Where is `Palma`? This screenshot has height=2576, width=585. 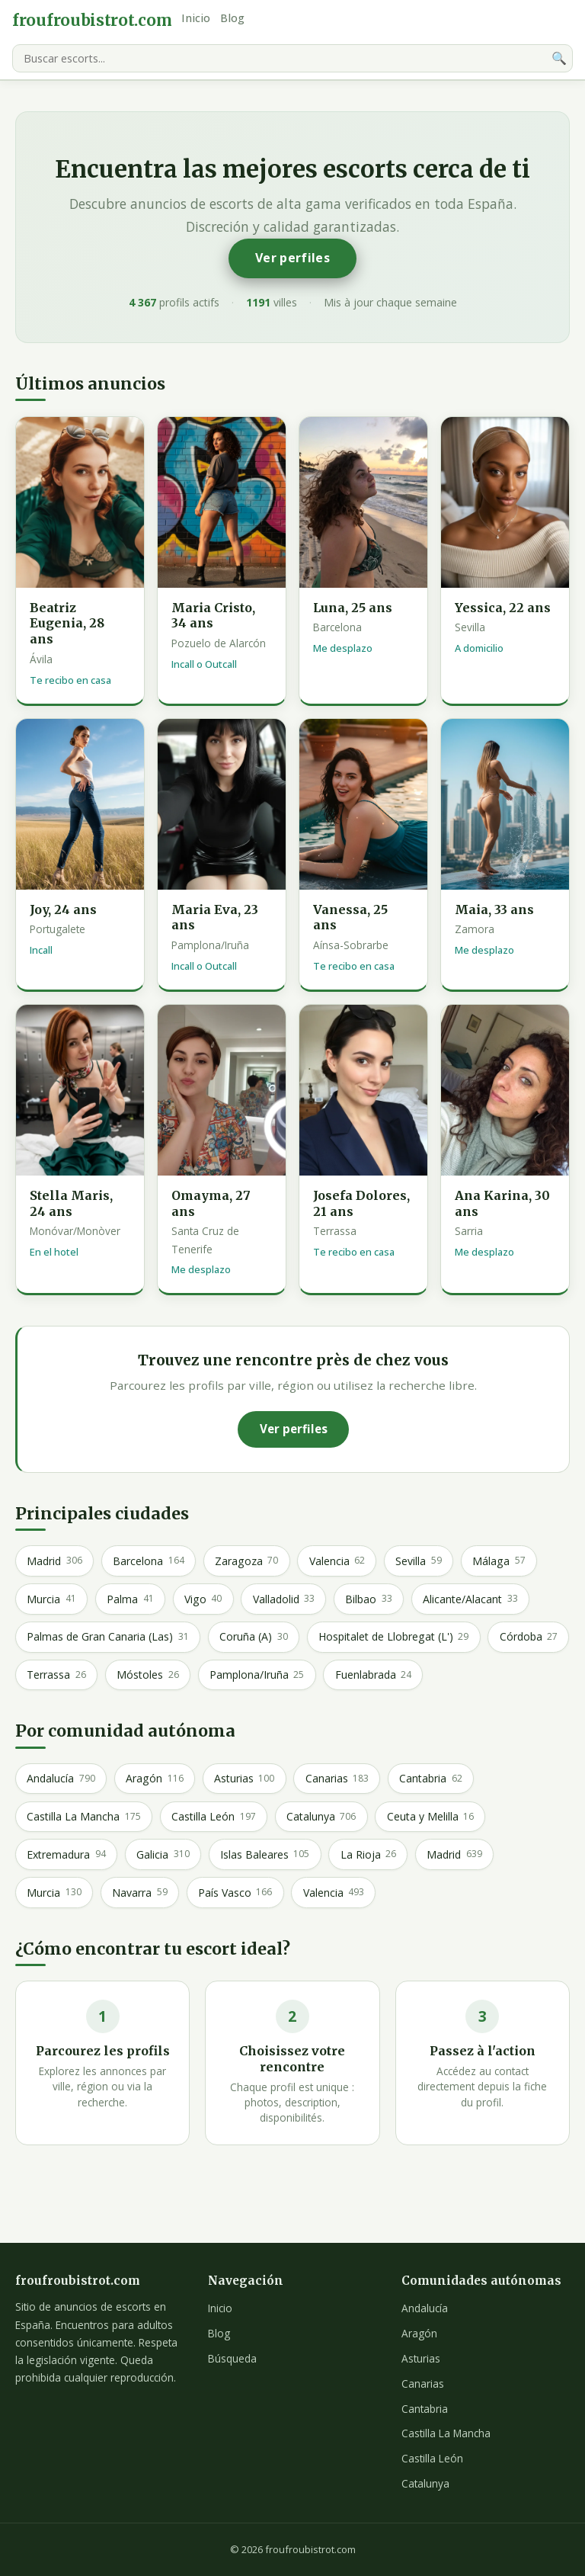 Palma is located at coordinates (130, 1598).